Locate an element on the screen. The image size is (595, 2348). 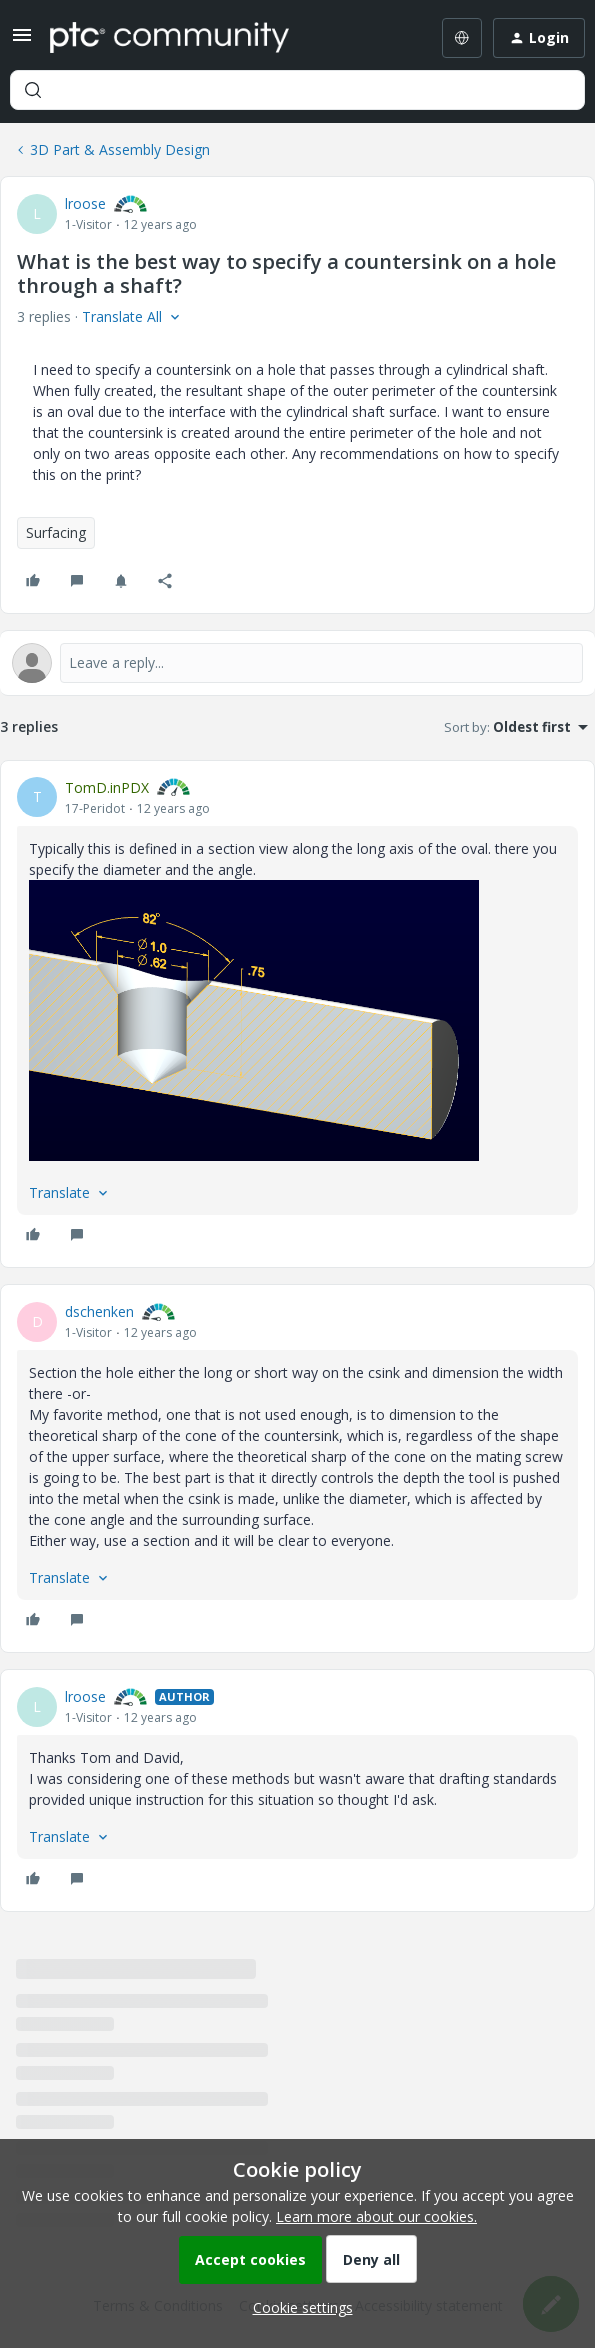
lroose is located at coordinates (85, 203).